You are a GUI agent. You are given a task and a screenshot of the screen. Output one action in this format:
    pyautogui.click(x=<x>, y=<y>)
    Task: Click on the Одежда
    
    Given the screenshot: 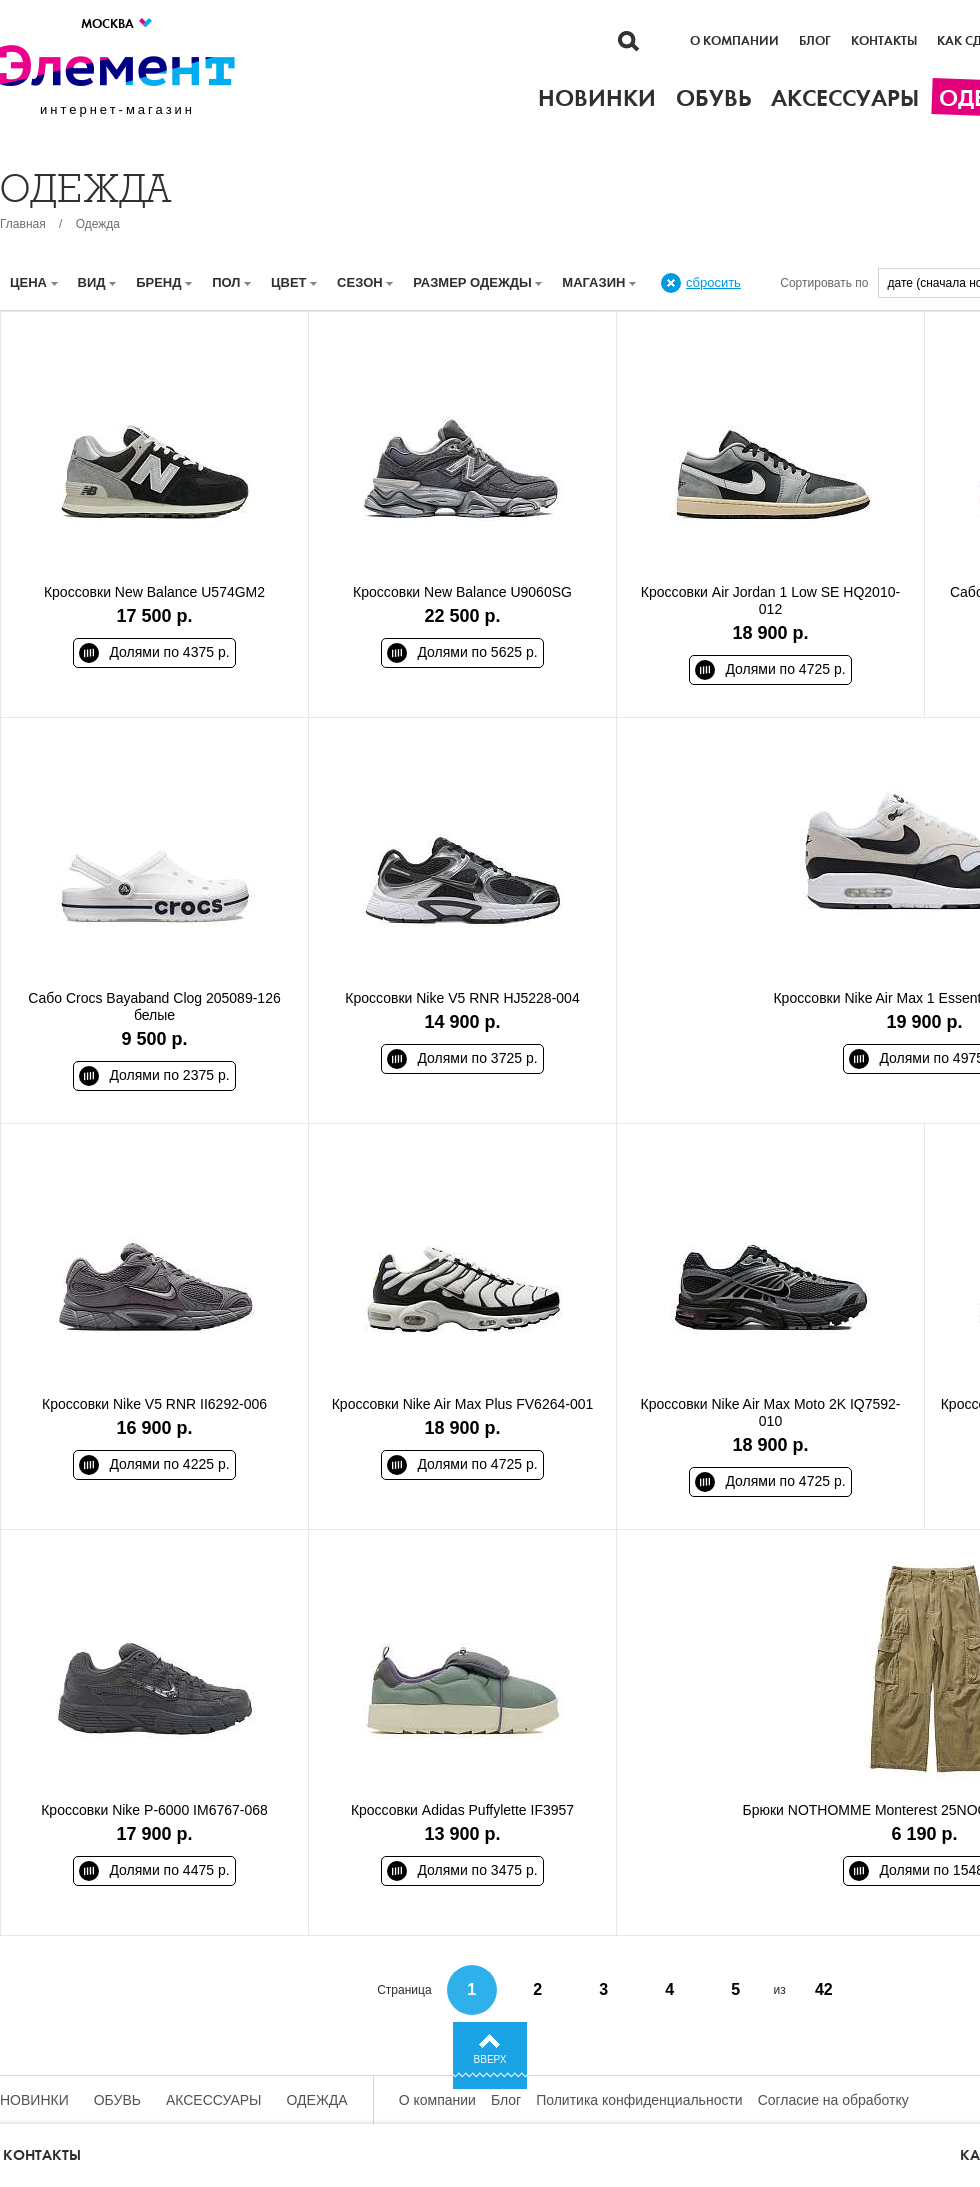 What is the action you would take?
    pyautogui.click(x=98, y=224)
    